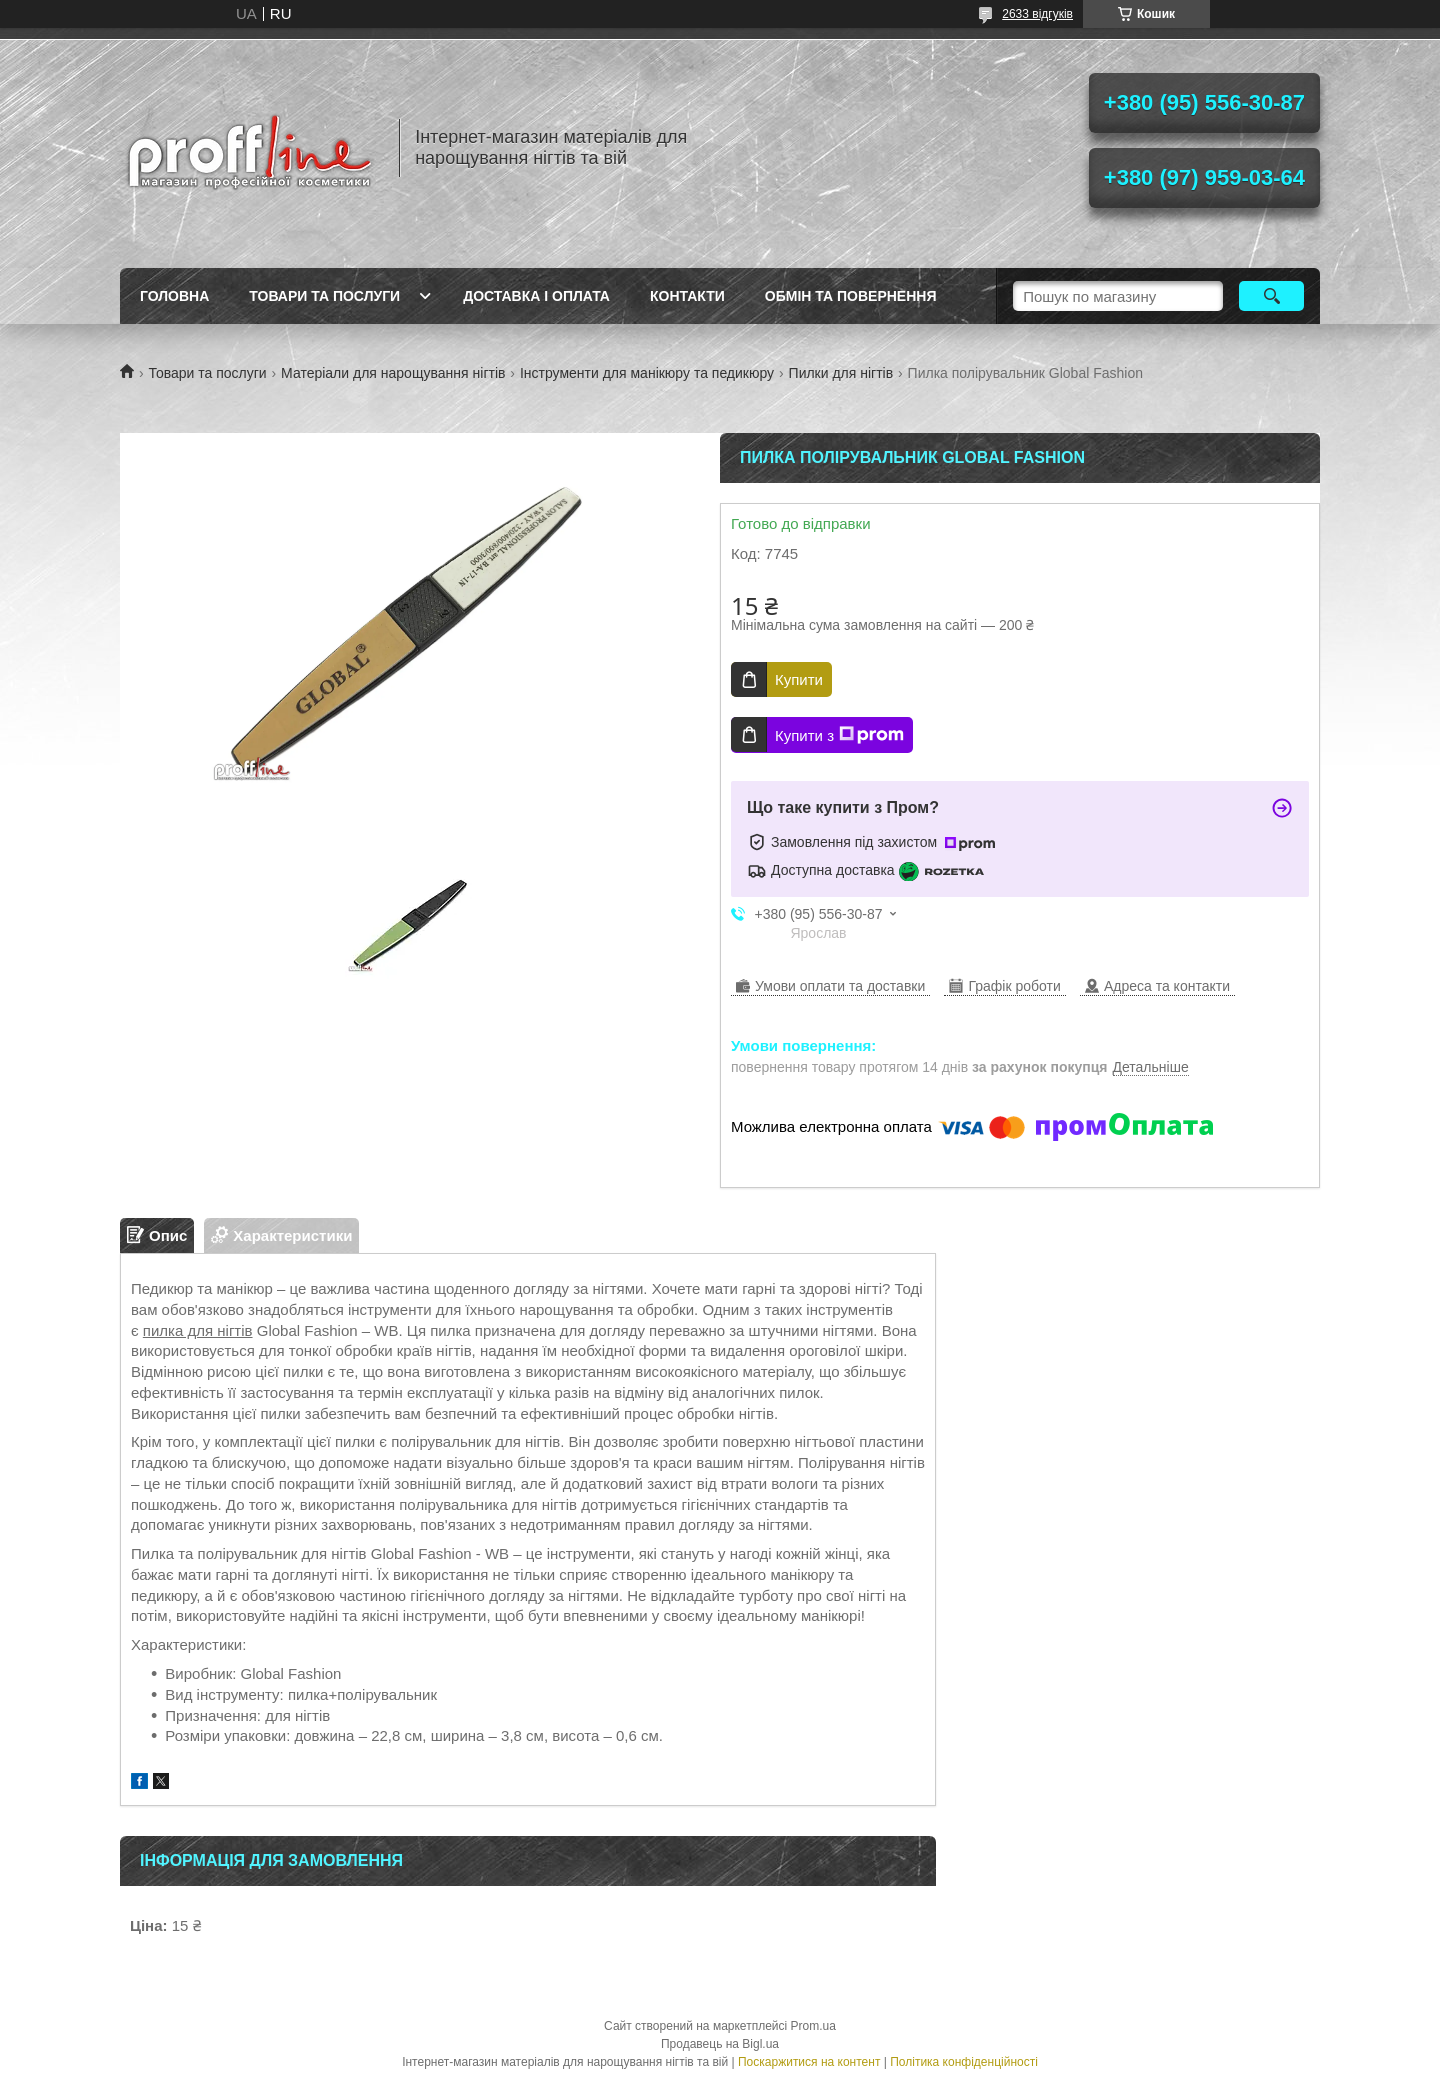  Describe the element at coordinates (1037, 14) in the screenshot. I see `2633 відгуків` at that location.